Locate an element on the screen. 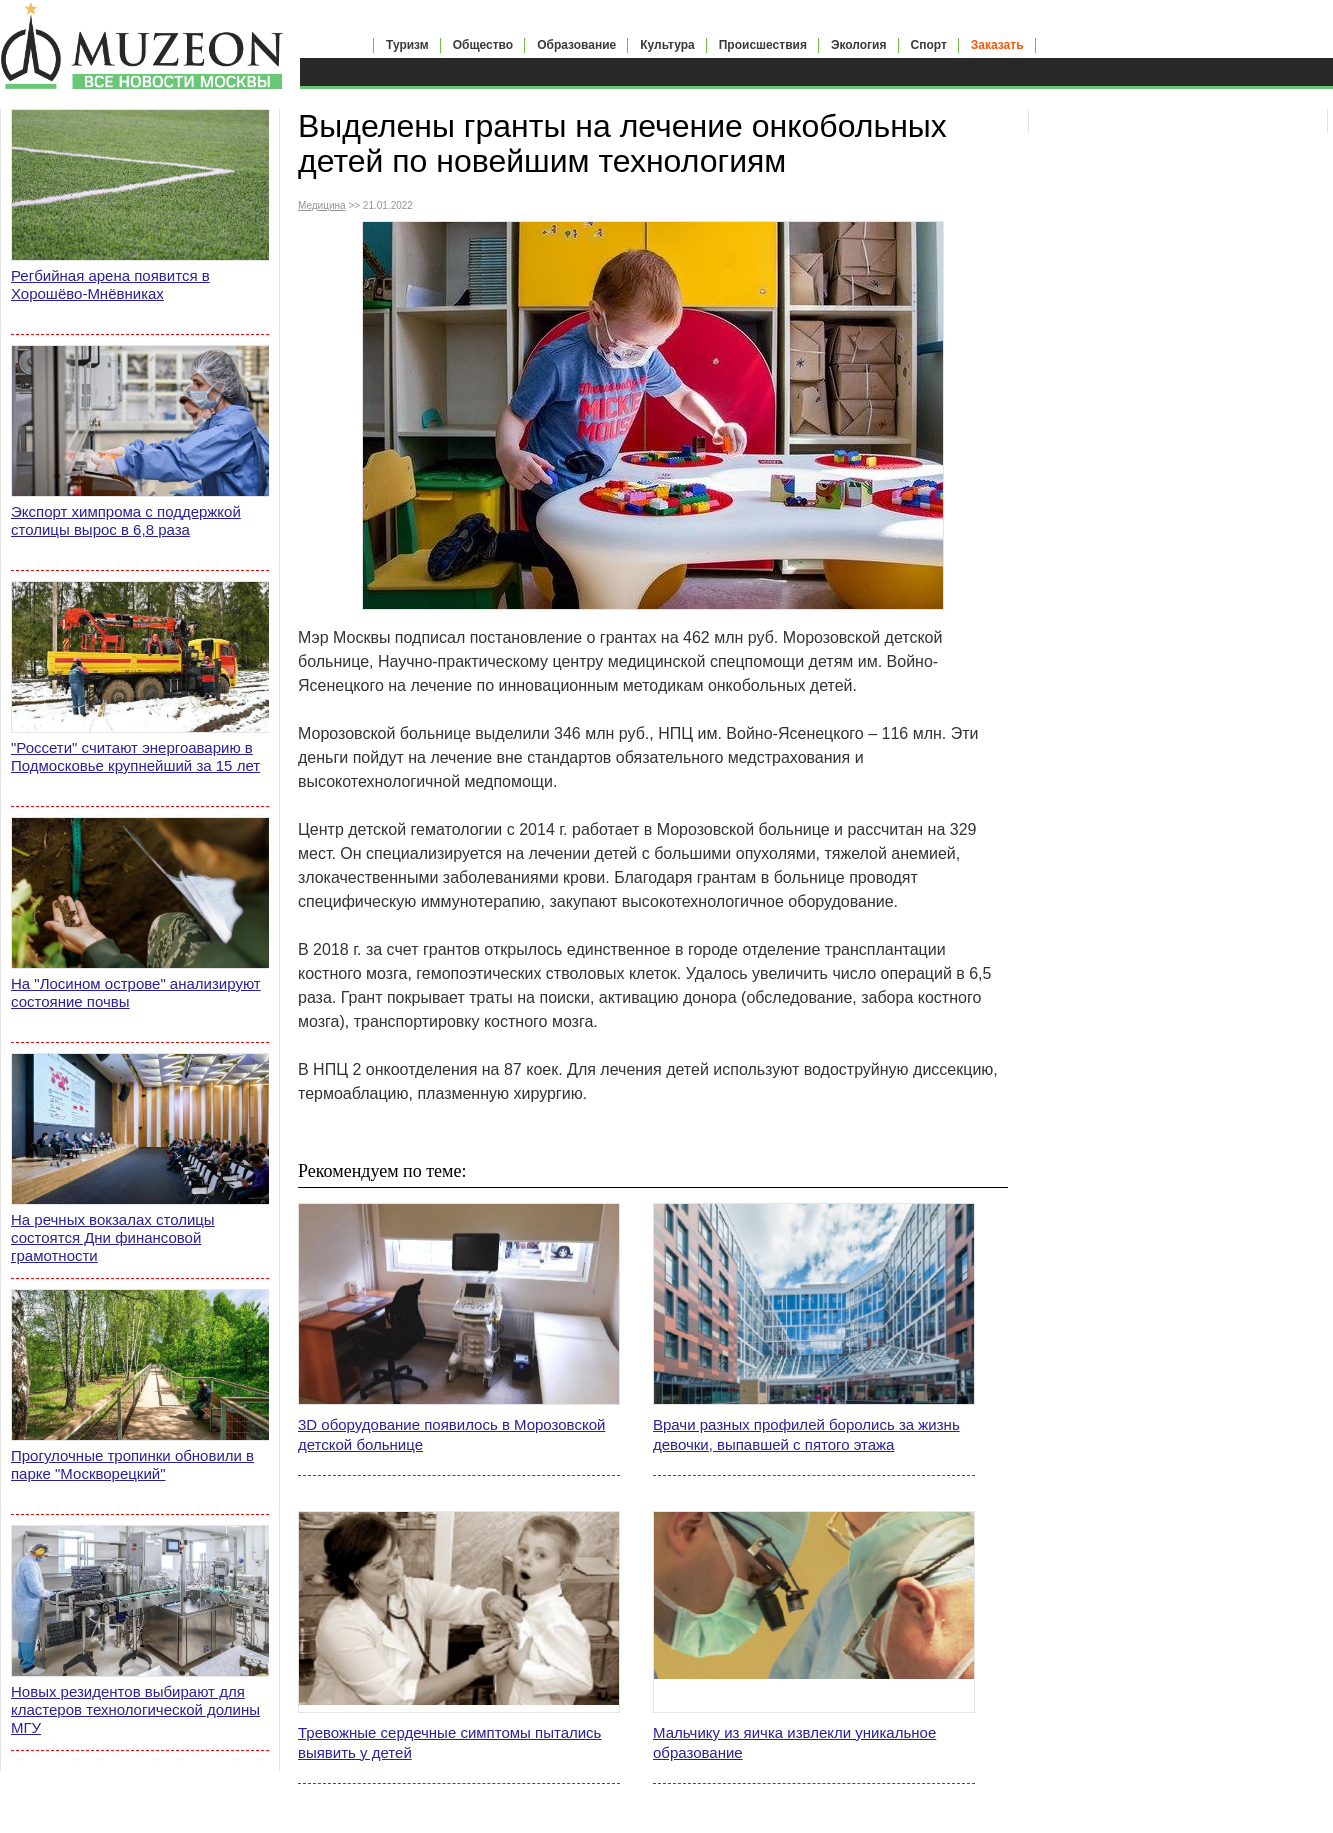 The height and width of the screenshot is (1833, 1333). Медицина is located at coordinates (322, 205).